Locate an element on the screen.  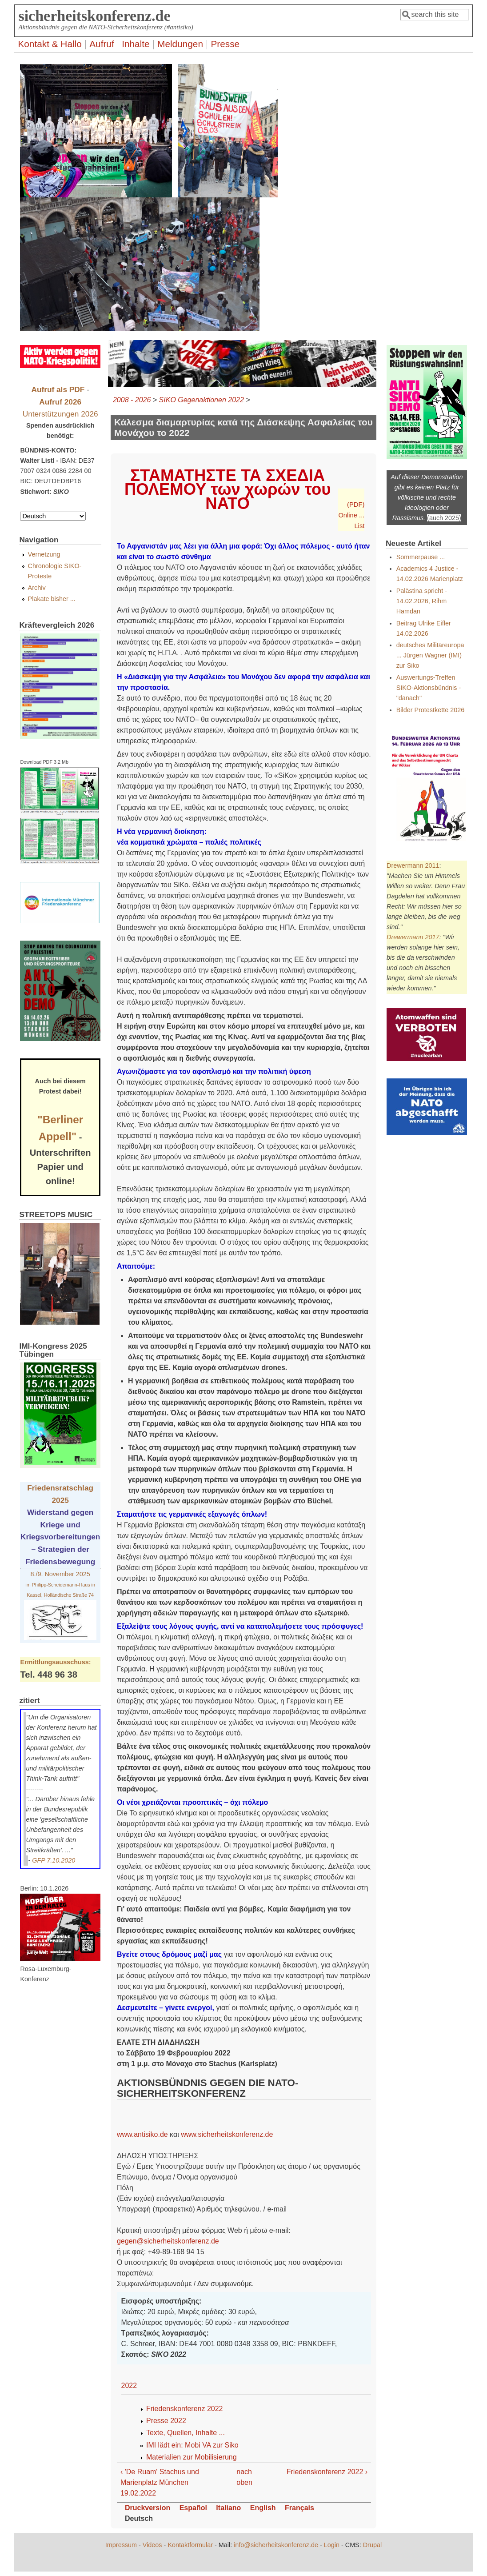
Archiv is located at coordinates (37, 587).